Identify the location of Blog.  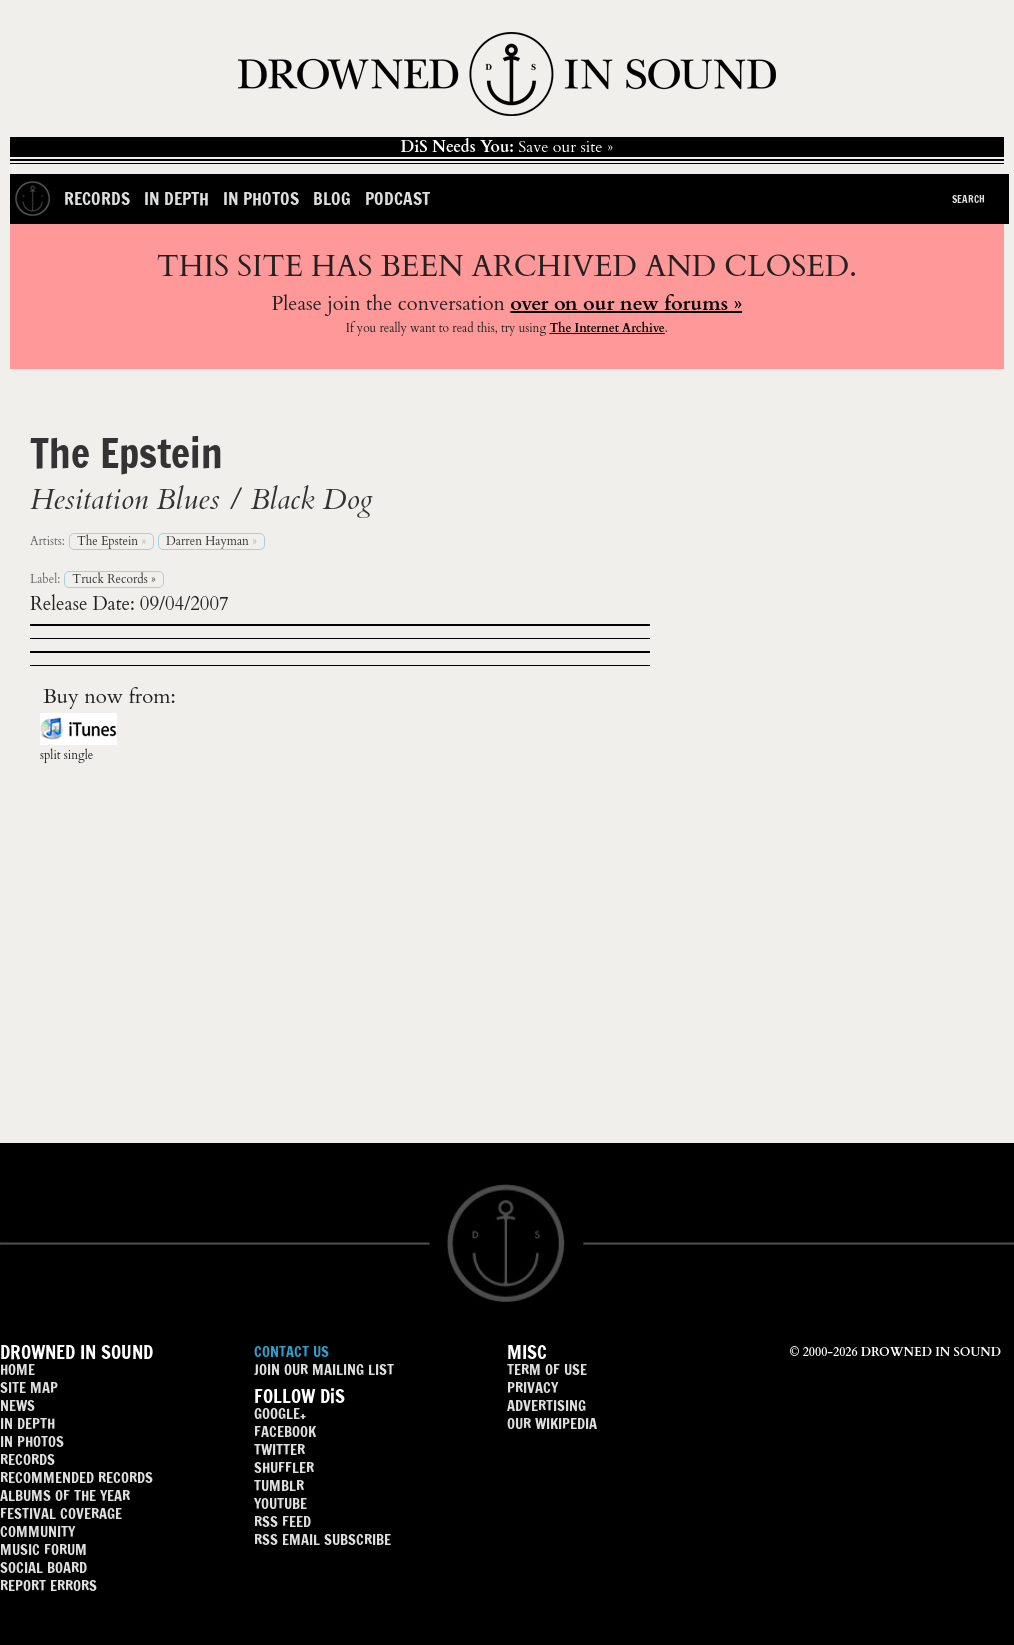
(332, 198).